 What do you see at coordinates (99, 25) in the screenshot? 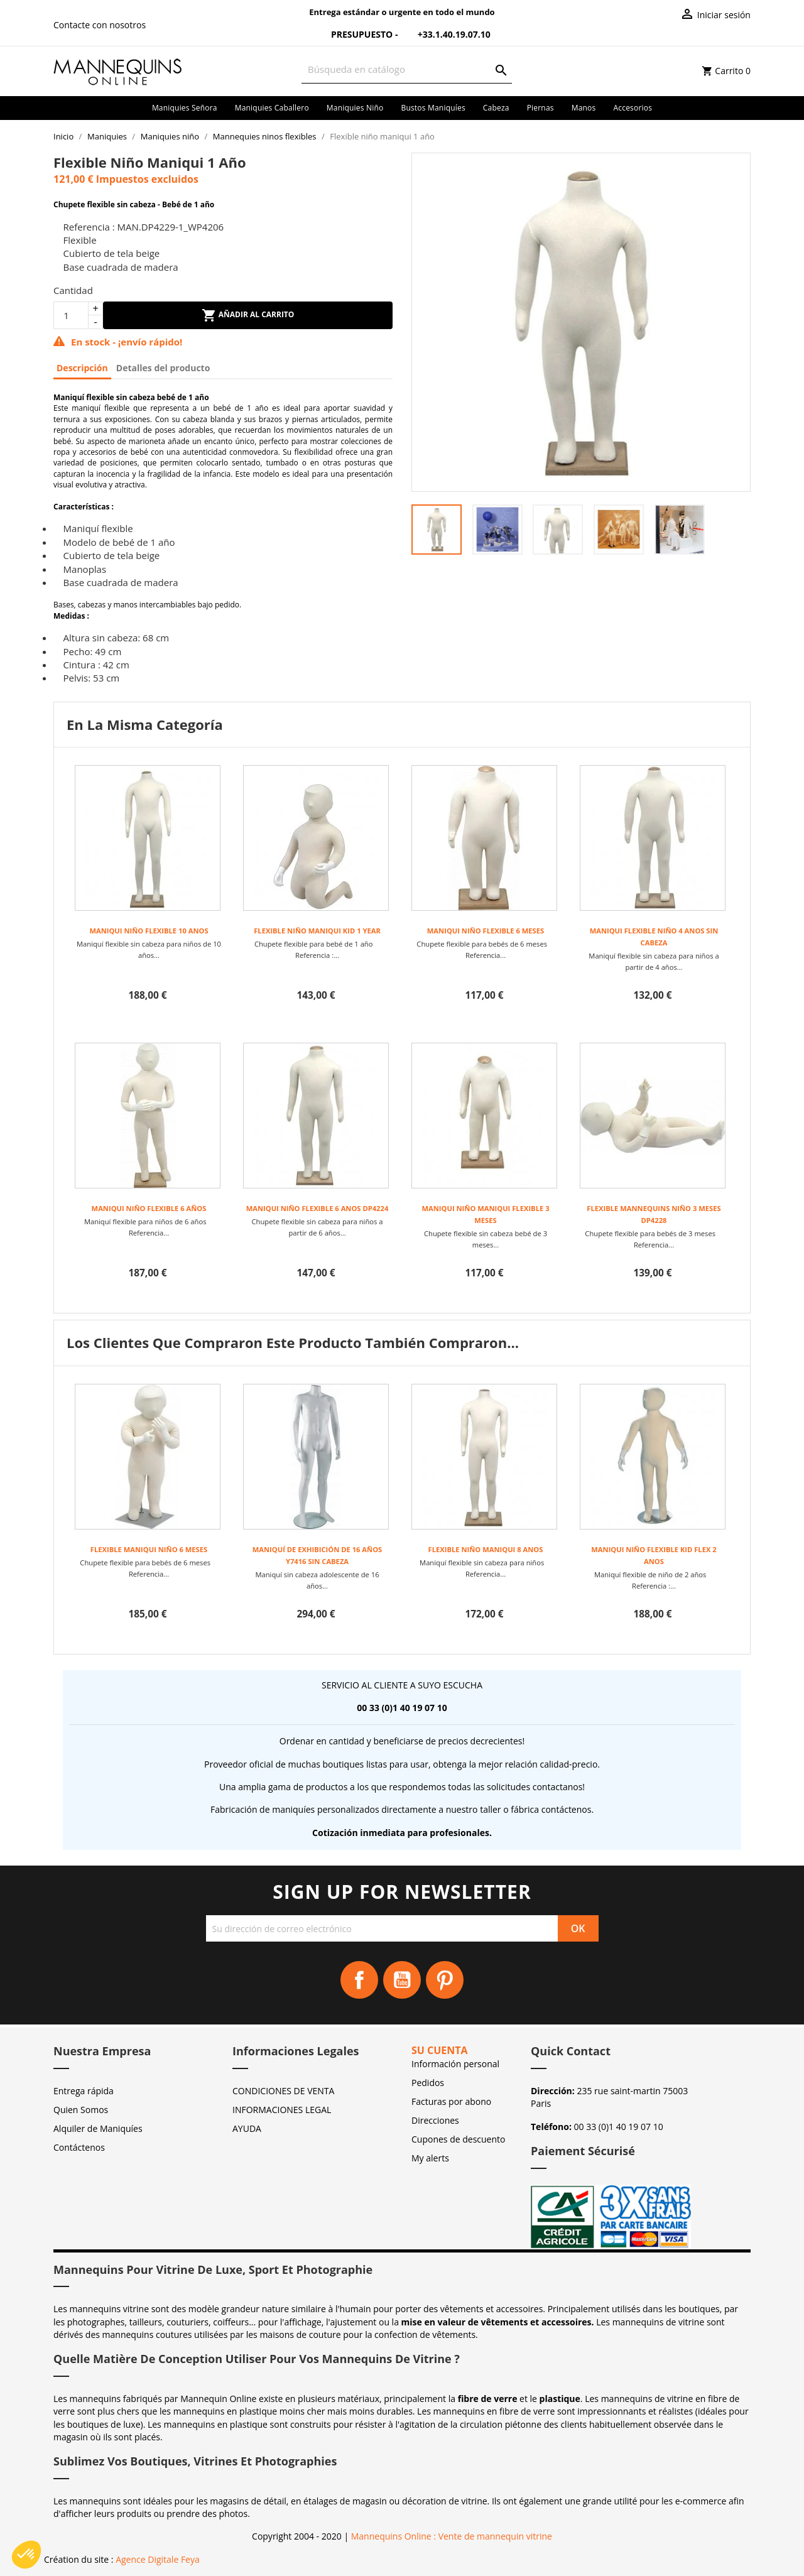
I see `Contacte con nosotros` at bounding box center [99, 25].